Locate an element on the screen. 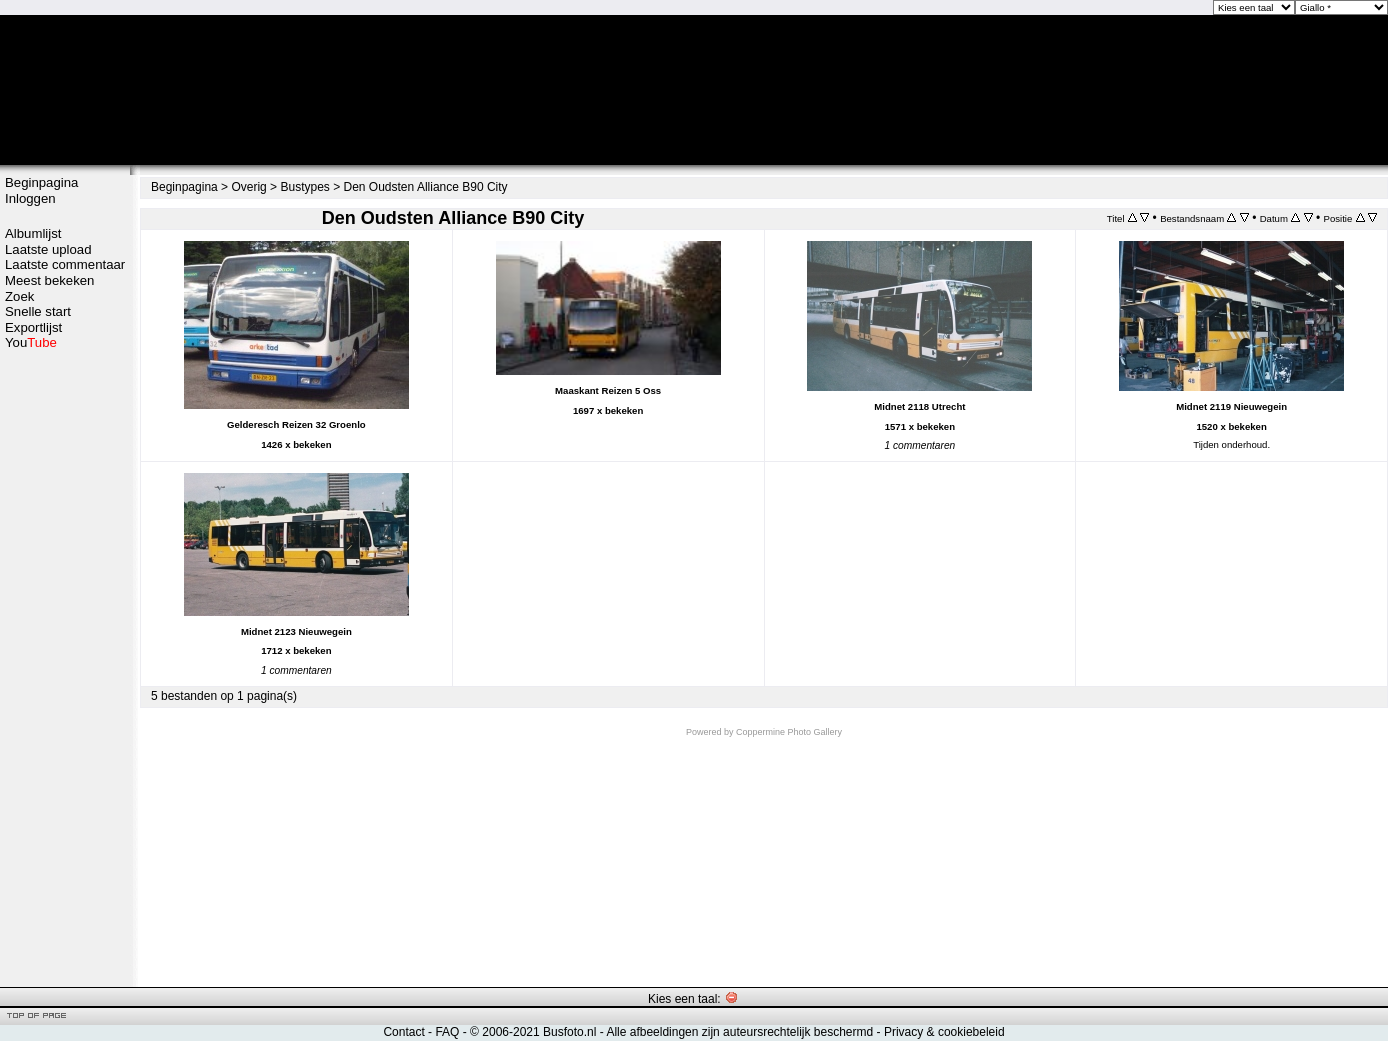  Coppermine Photo Gallery is located at coordinates (789, 732).